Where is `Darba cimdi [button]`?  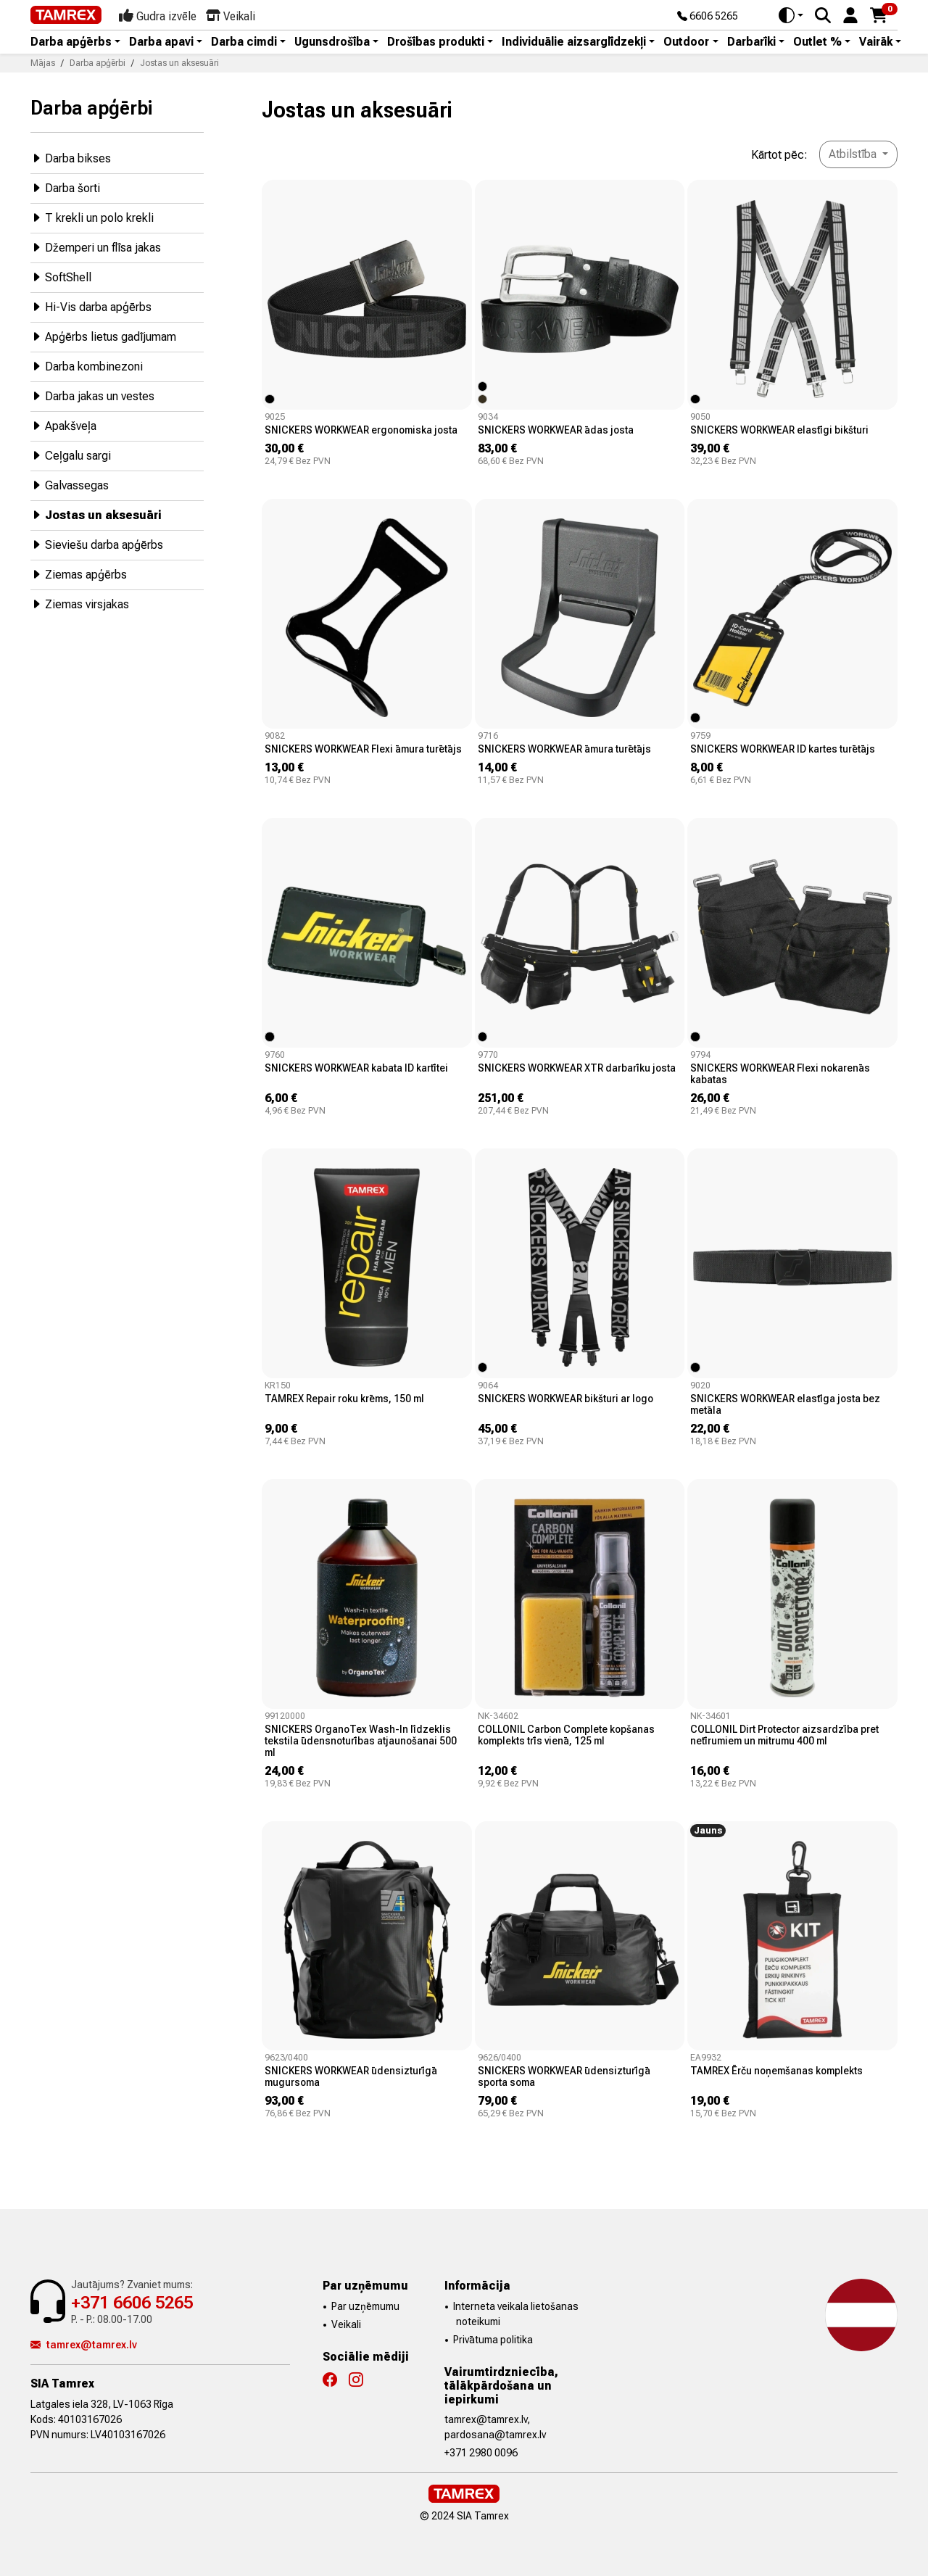
Darba cimdi [button] is located at coordinates (244, 42).